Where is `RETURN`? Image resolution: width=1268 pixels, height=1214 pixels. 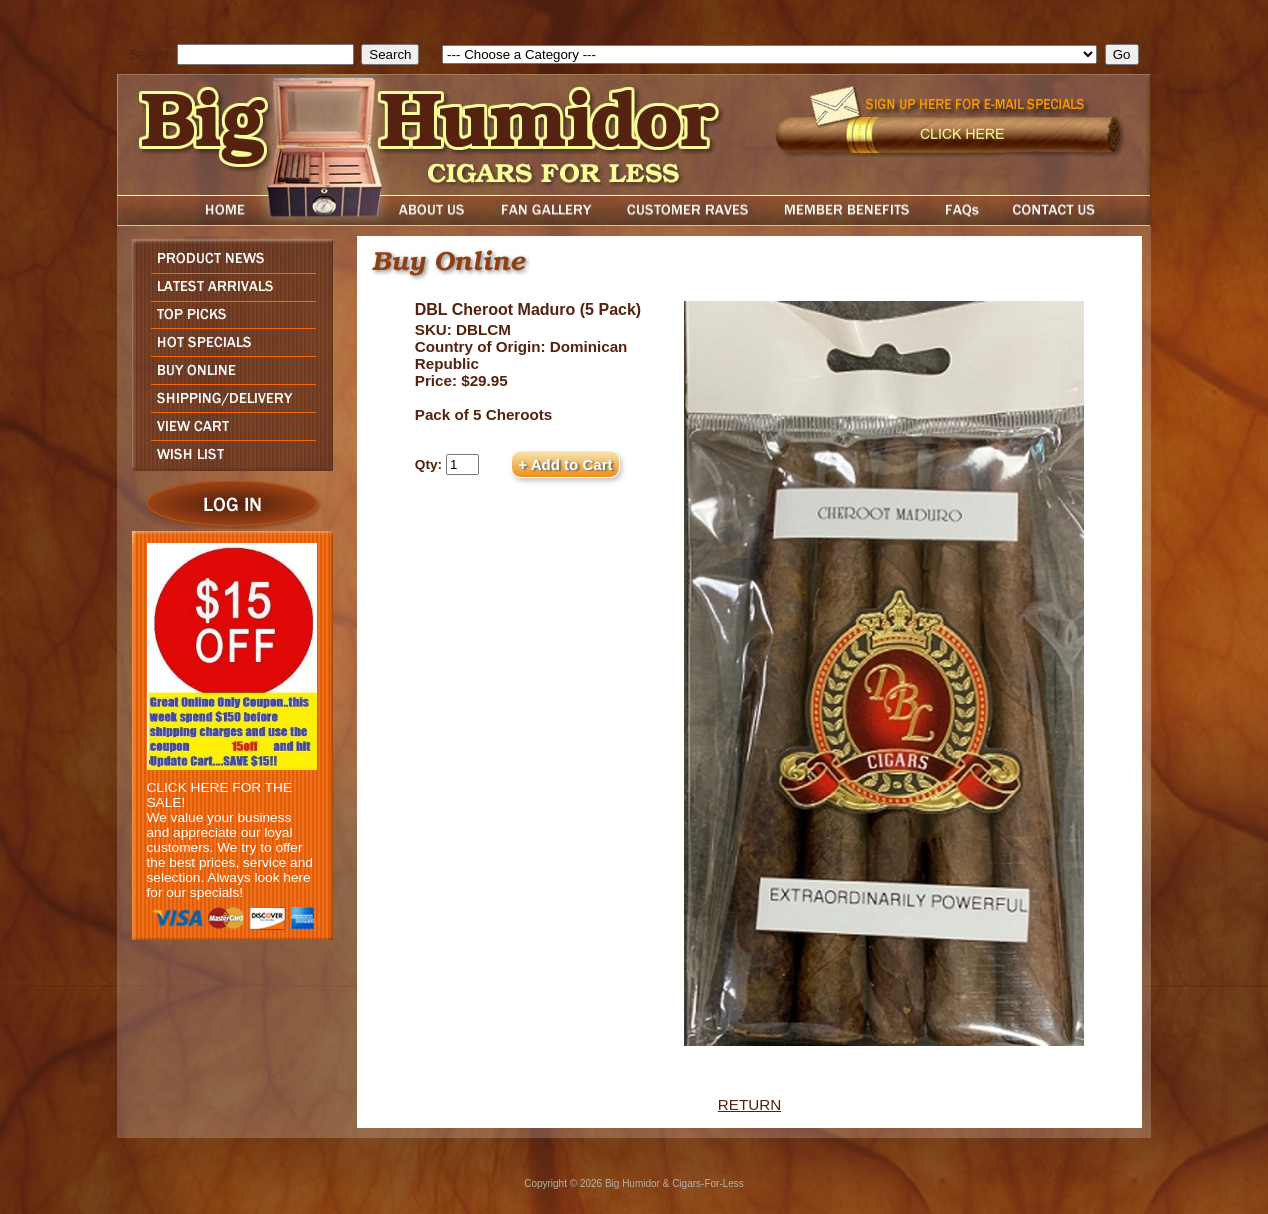 RETURN is located at coordinates (749, 1104).